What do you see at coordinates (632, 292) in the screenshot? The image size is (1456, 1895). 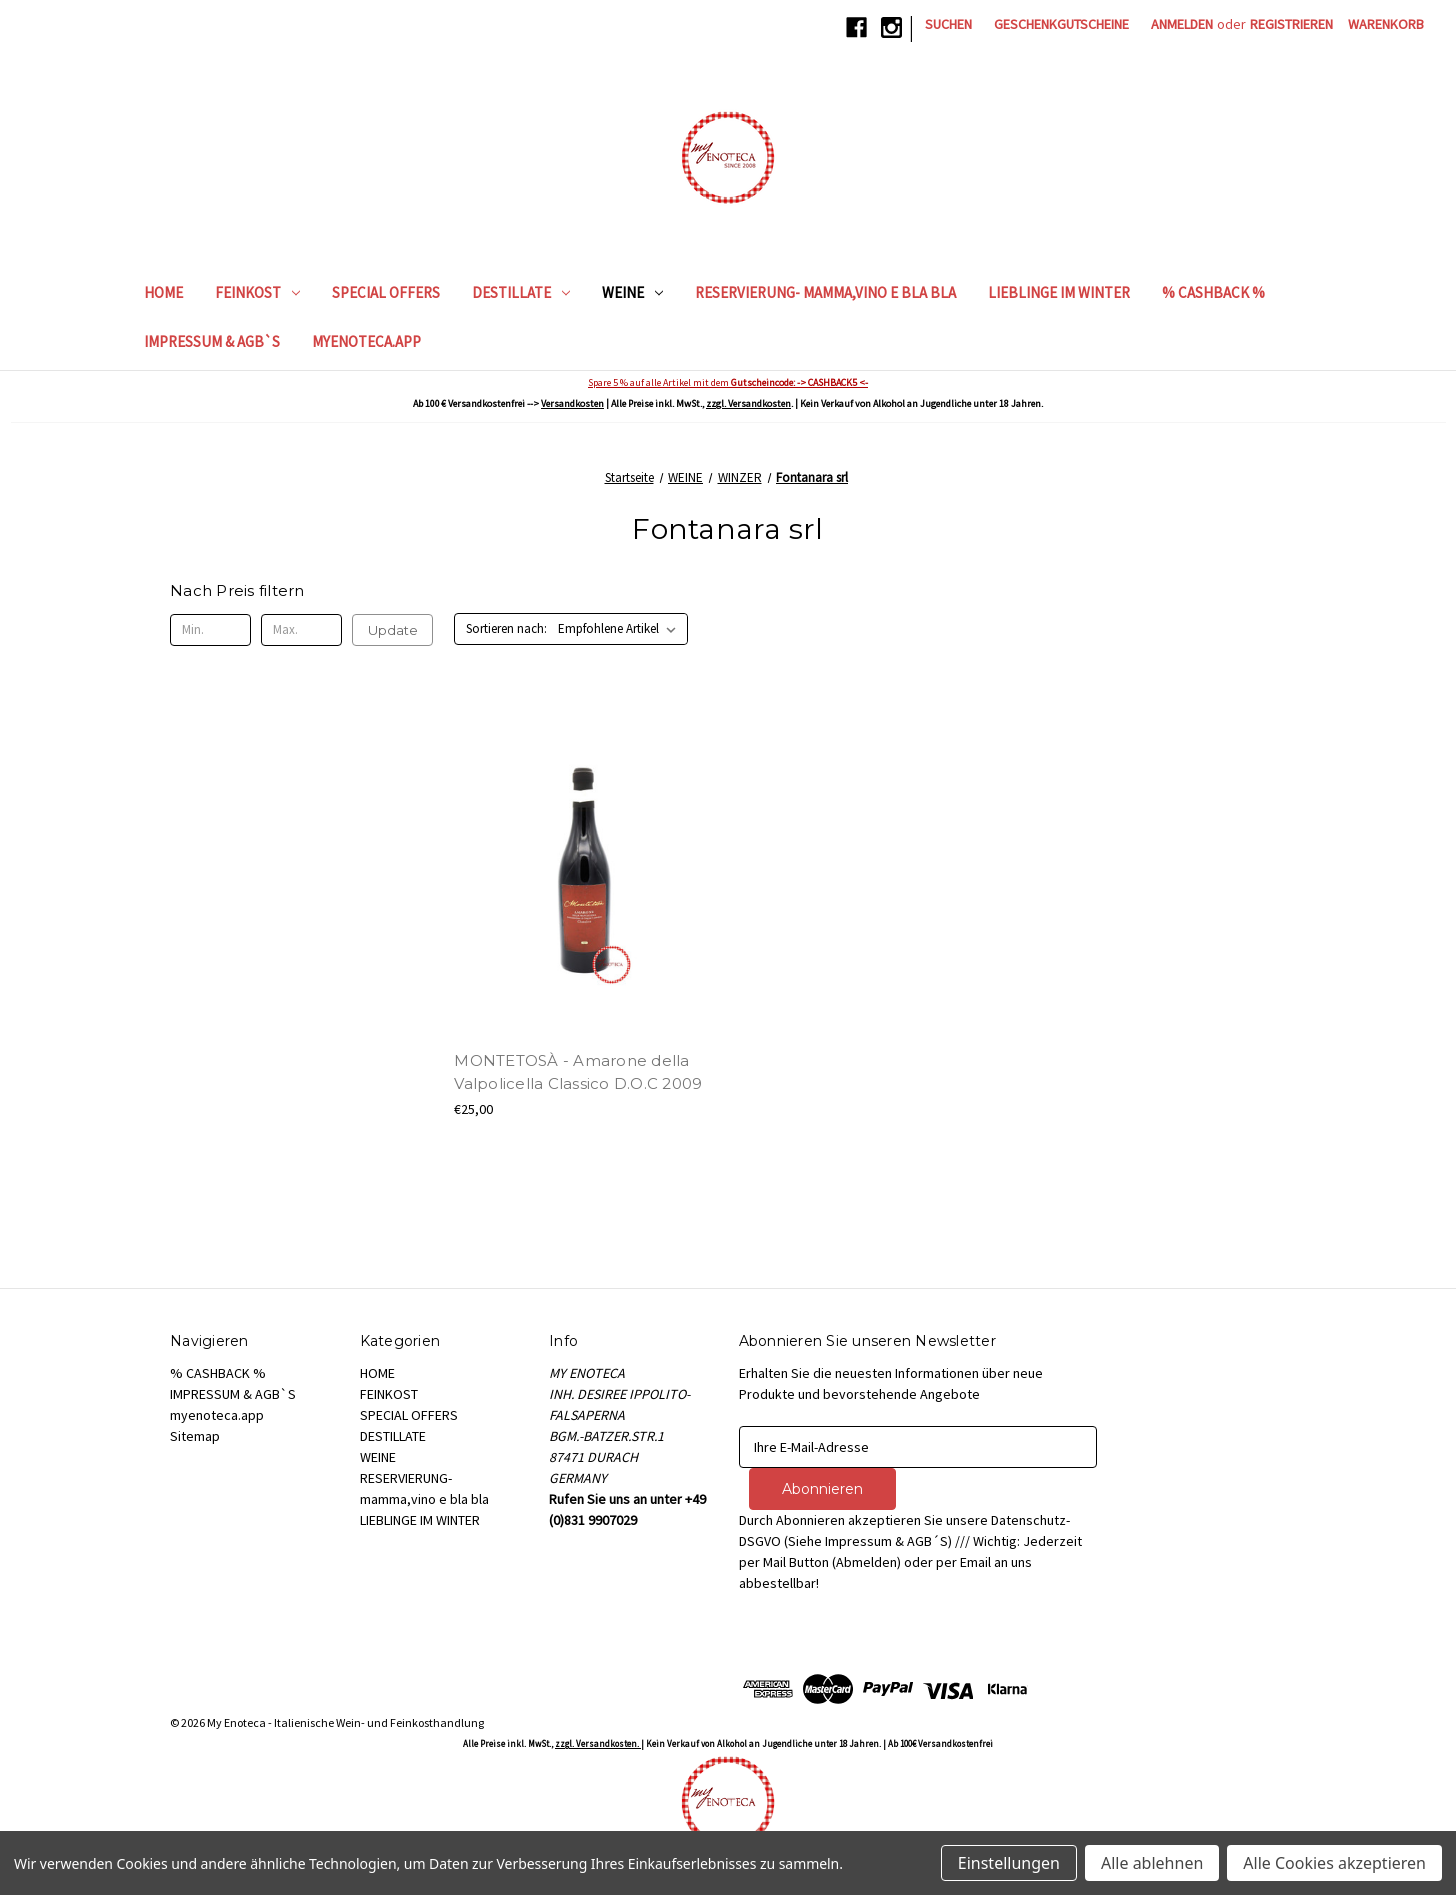 I see `WEINE` at bounding box center [632, 292].